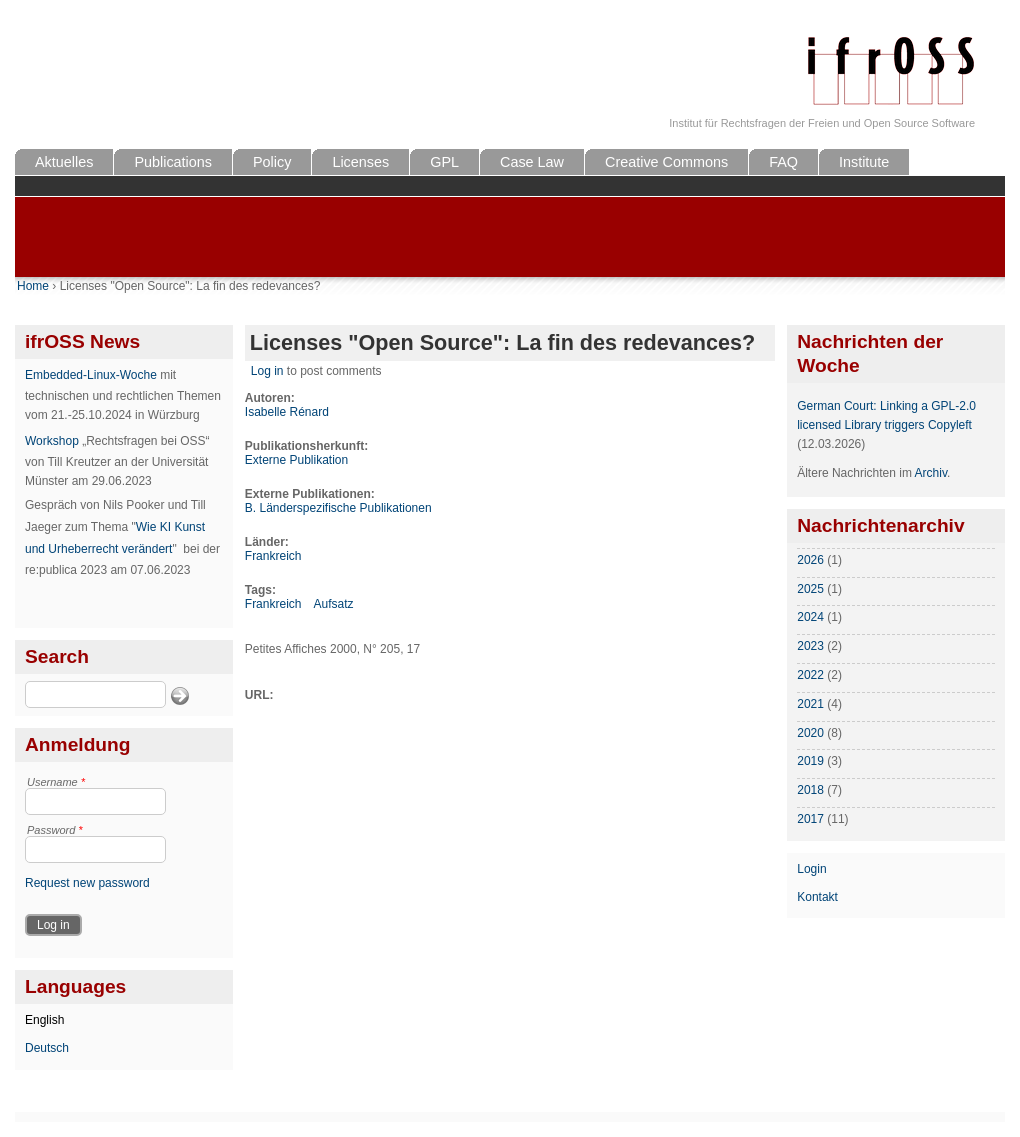  What do you see at coordinates (333, 604) in the screenshot?
I see `Aufsatz` at bounding box center [333, 604].